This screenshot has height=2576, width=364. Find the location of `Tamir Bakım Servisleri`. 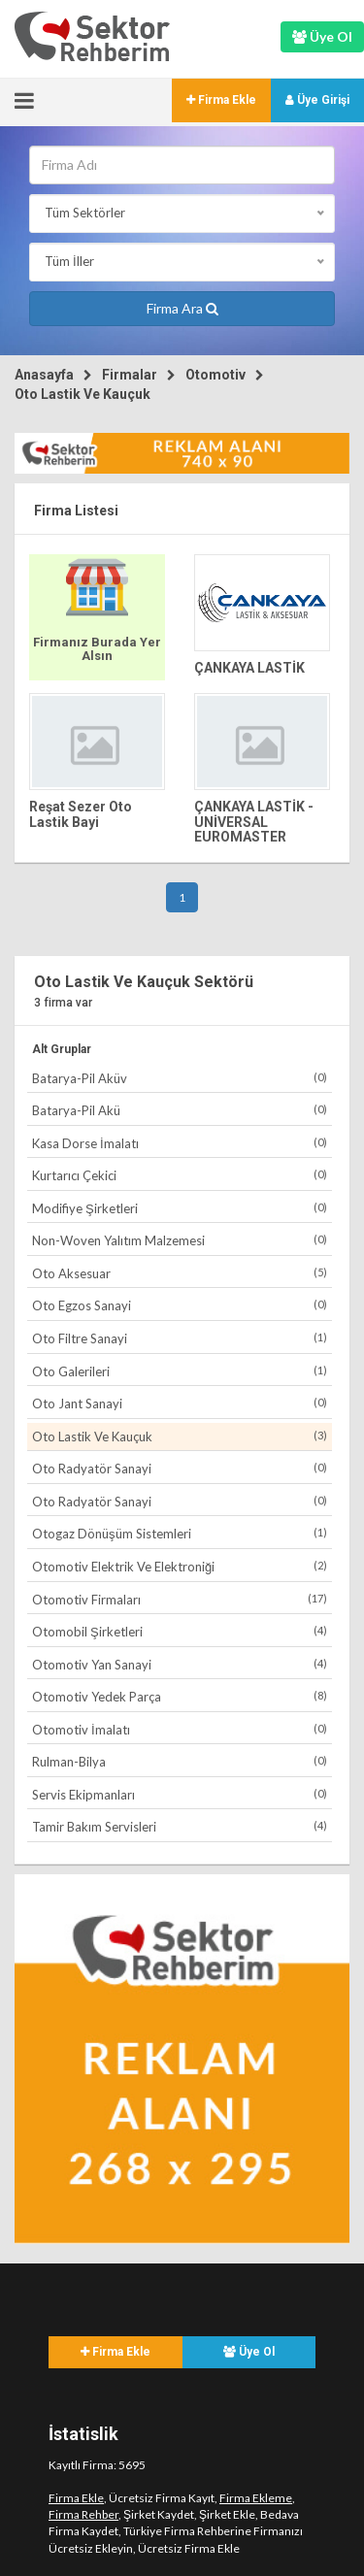

Tamir Bakım Servisleri is located at coordinates (179, 1826).